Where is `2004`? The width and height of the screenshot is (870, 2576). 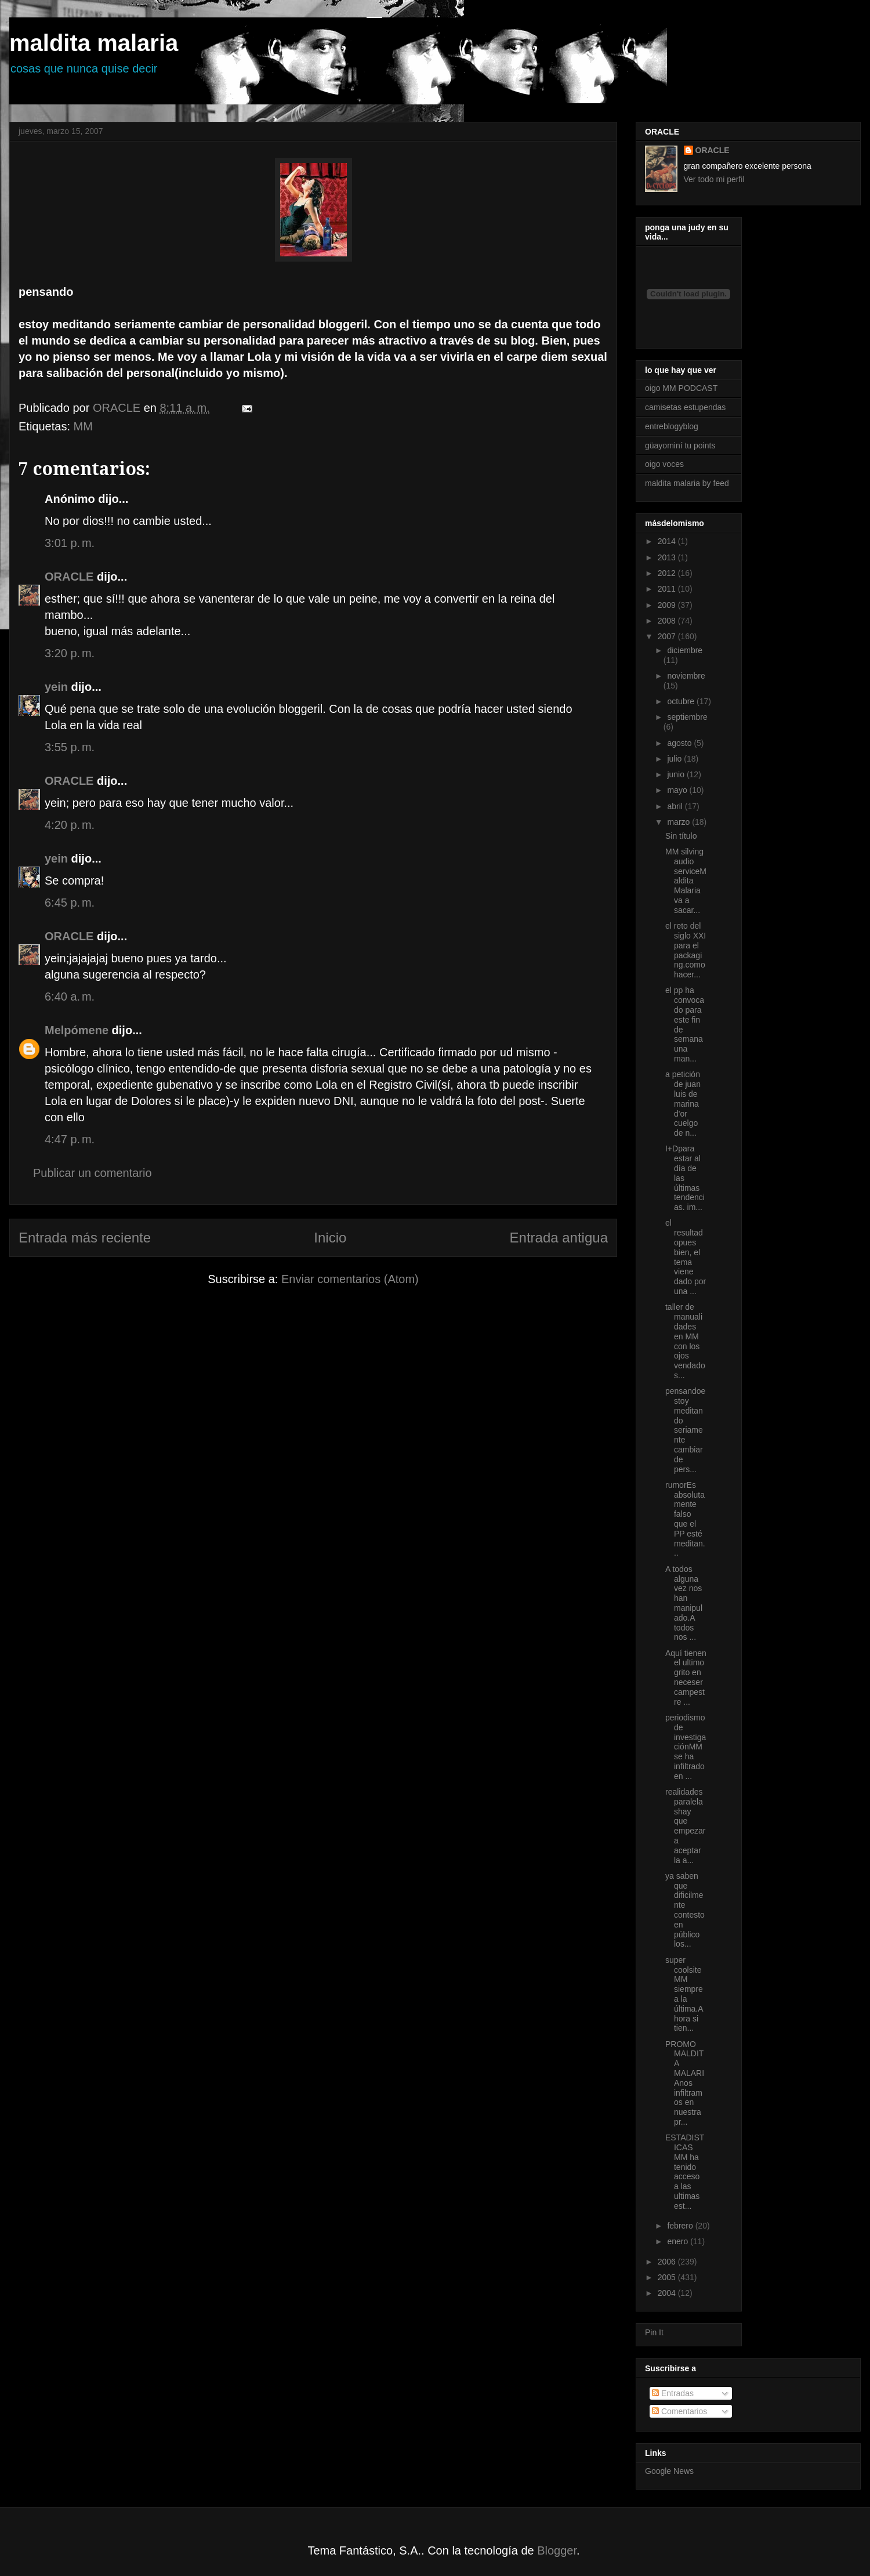
2004 is located at coordinates (668, 2293).